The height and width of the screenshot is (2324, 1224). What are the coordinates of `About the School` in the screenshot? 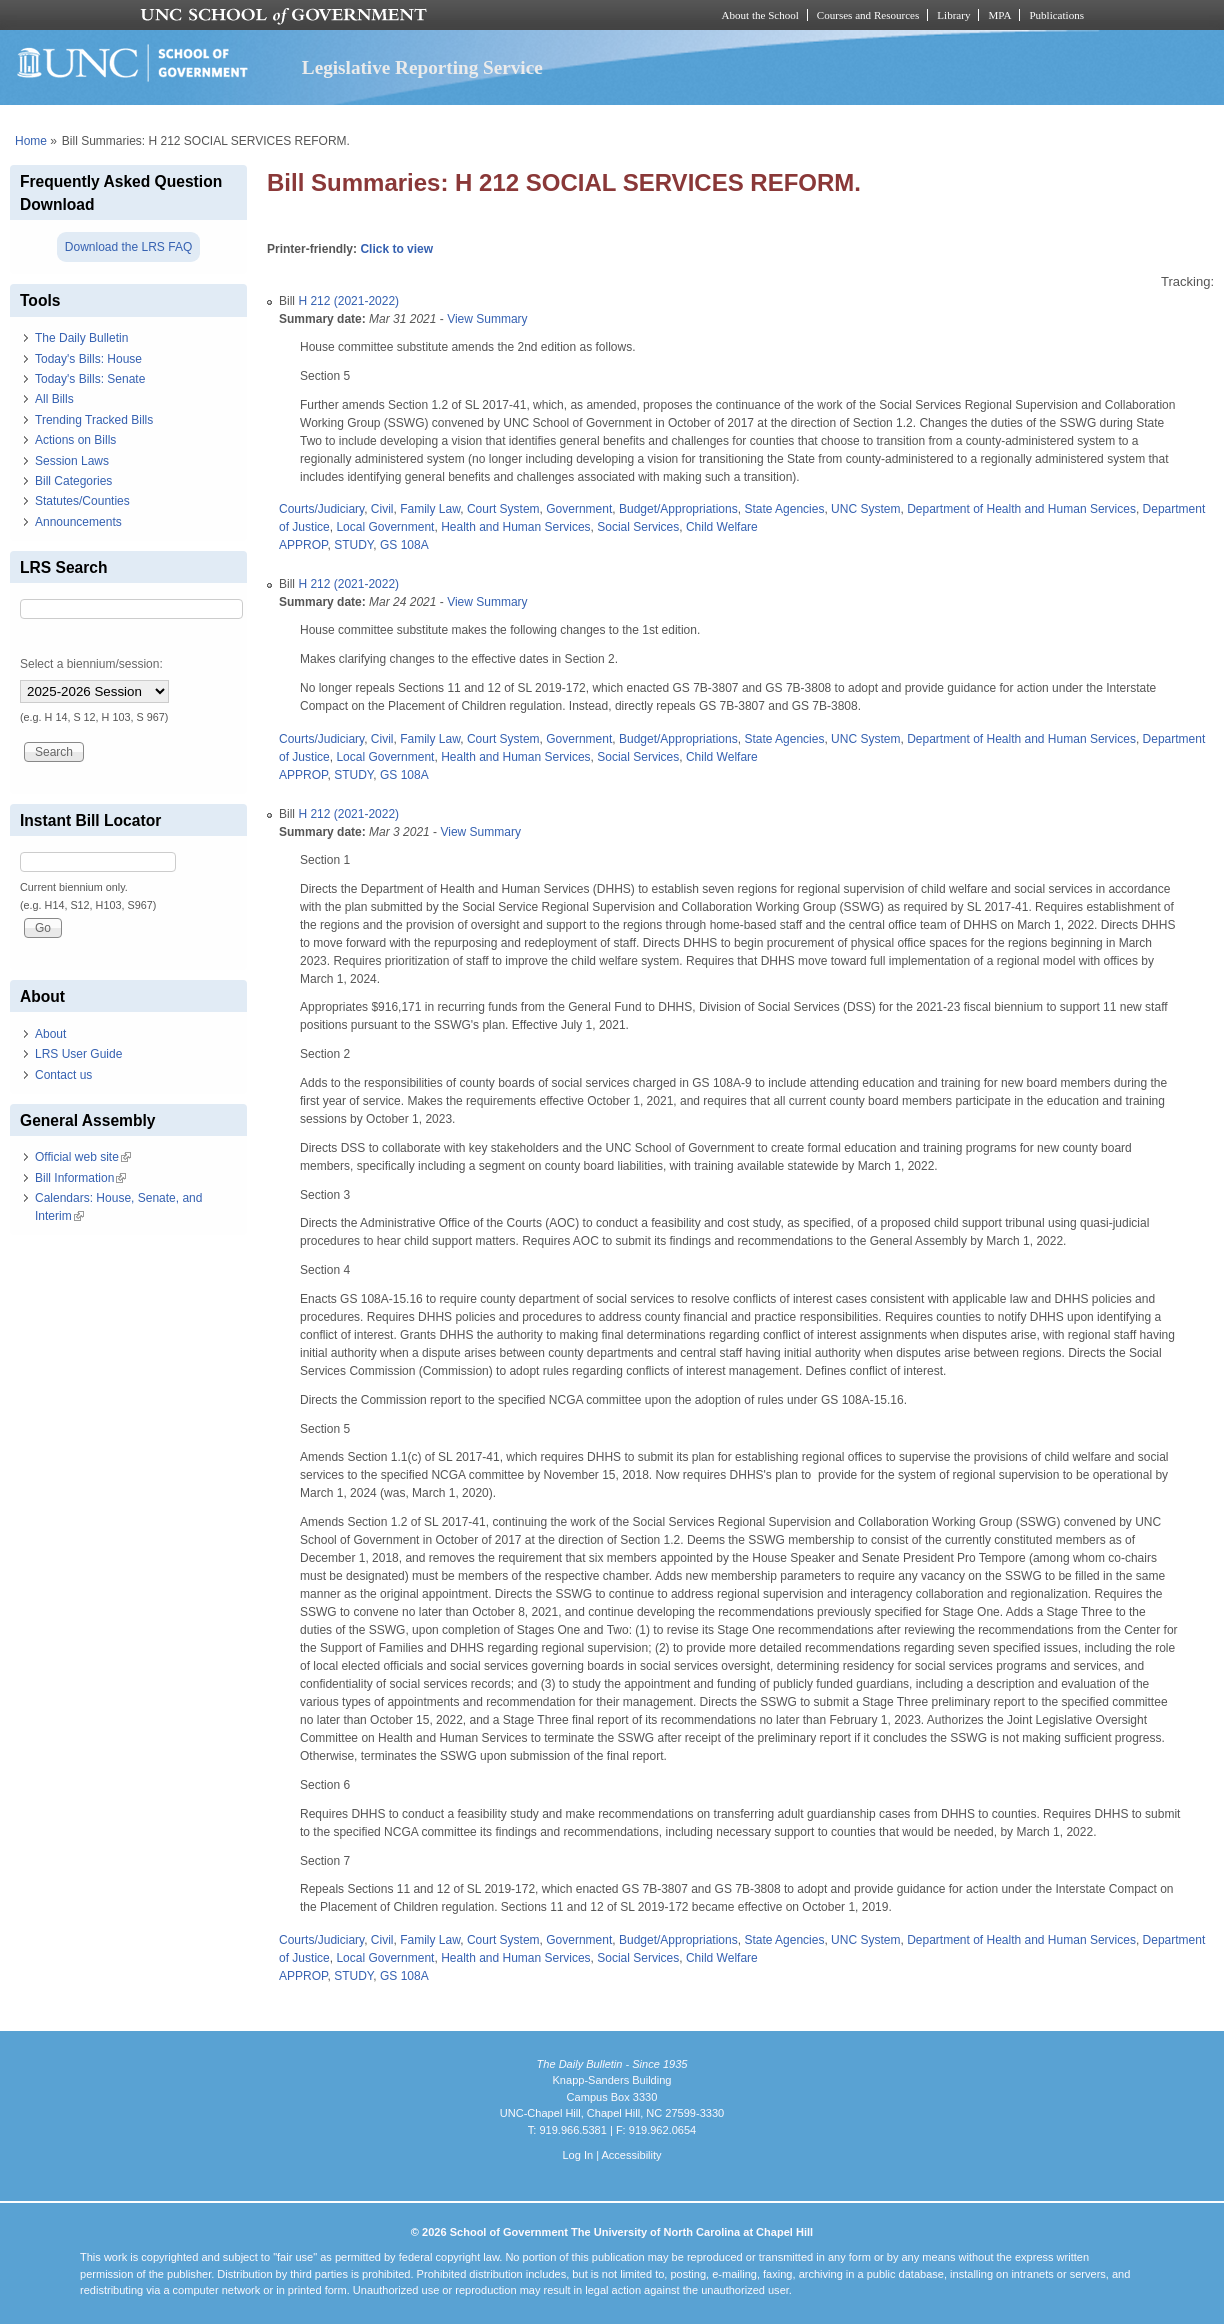 It's located at (760, 15).